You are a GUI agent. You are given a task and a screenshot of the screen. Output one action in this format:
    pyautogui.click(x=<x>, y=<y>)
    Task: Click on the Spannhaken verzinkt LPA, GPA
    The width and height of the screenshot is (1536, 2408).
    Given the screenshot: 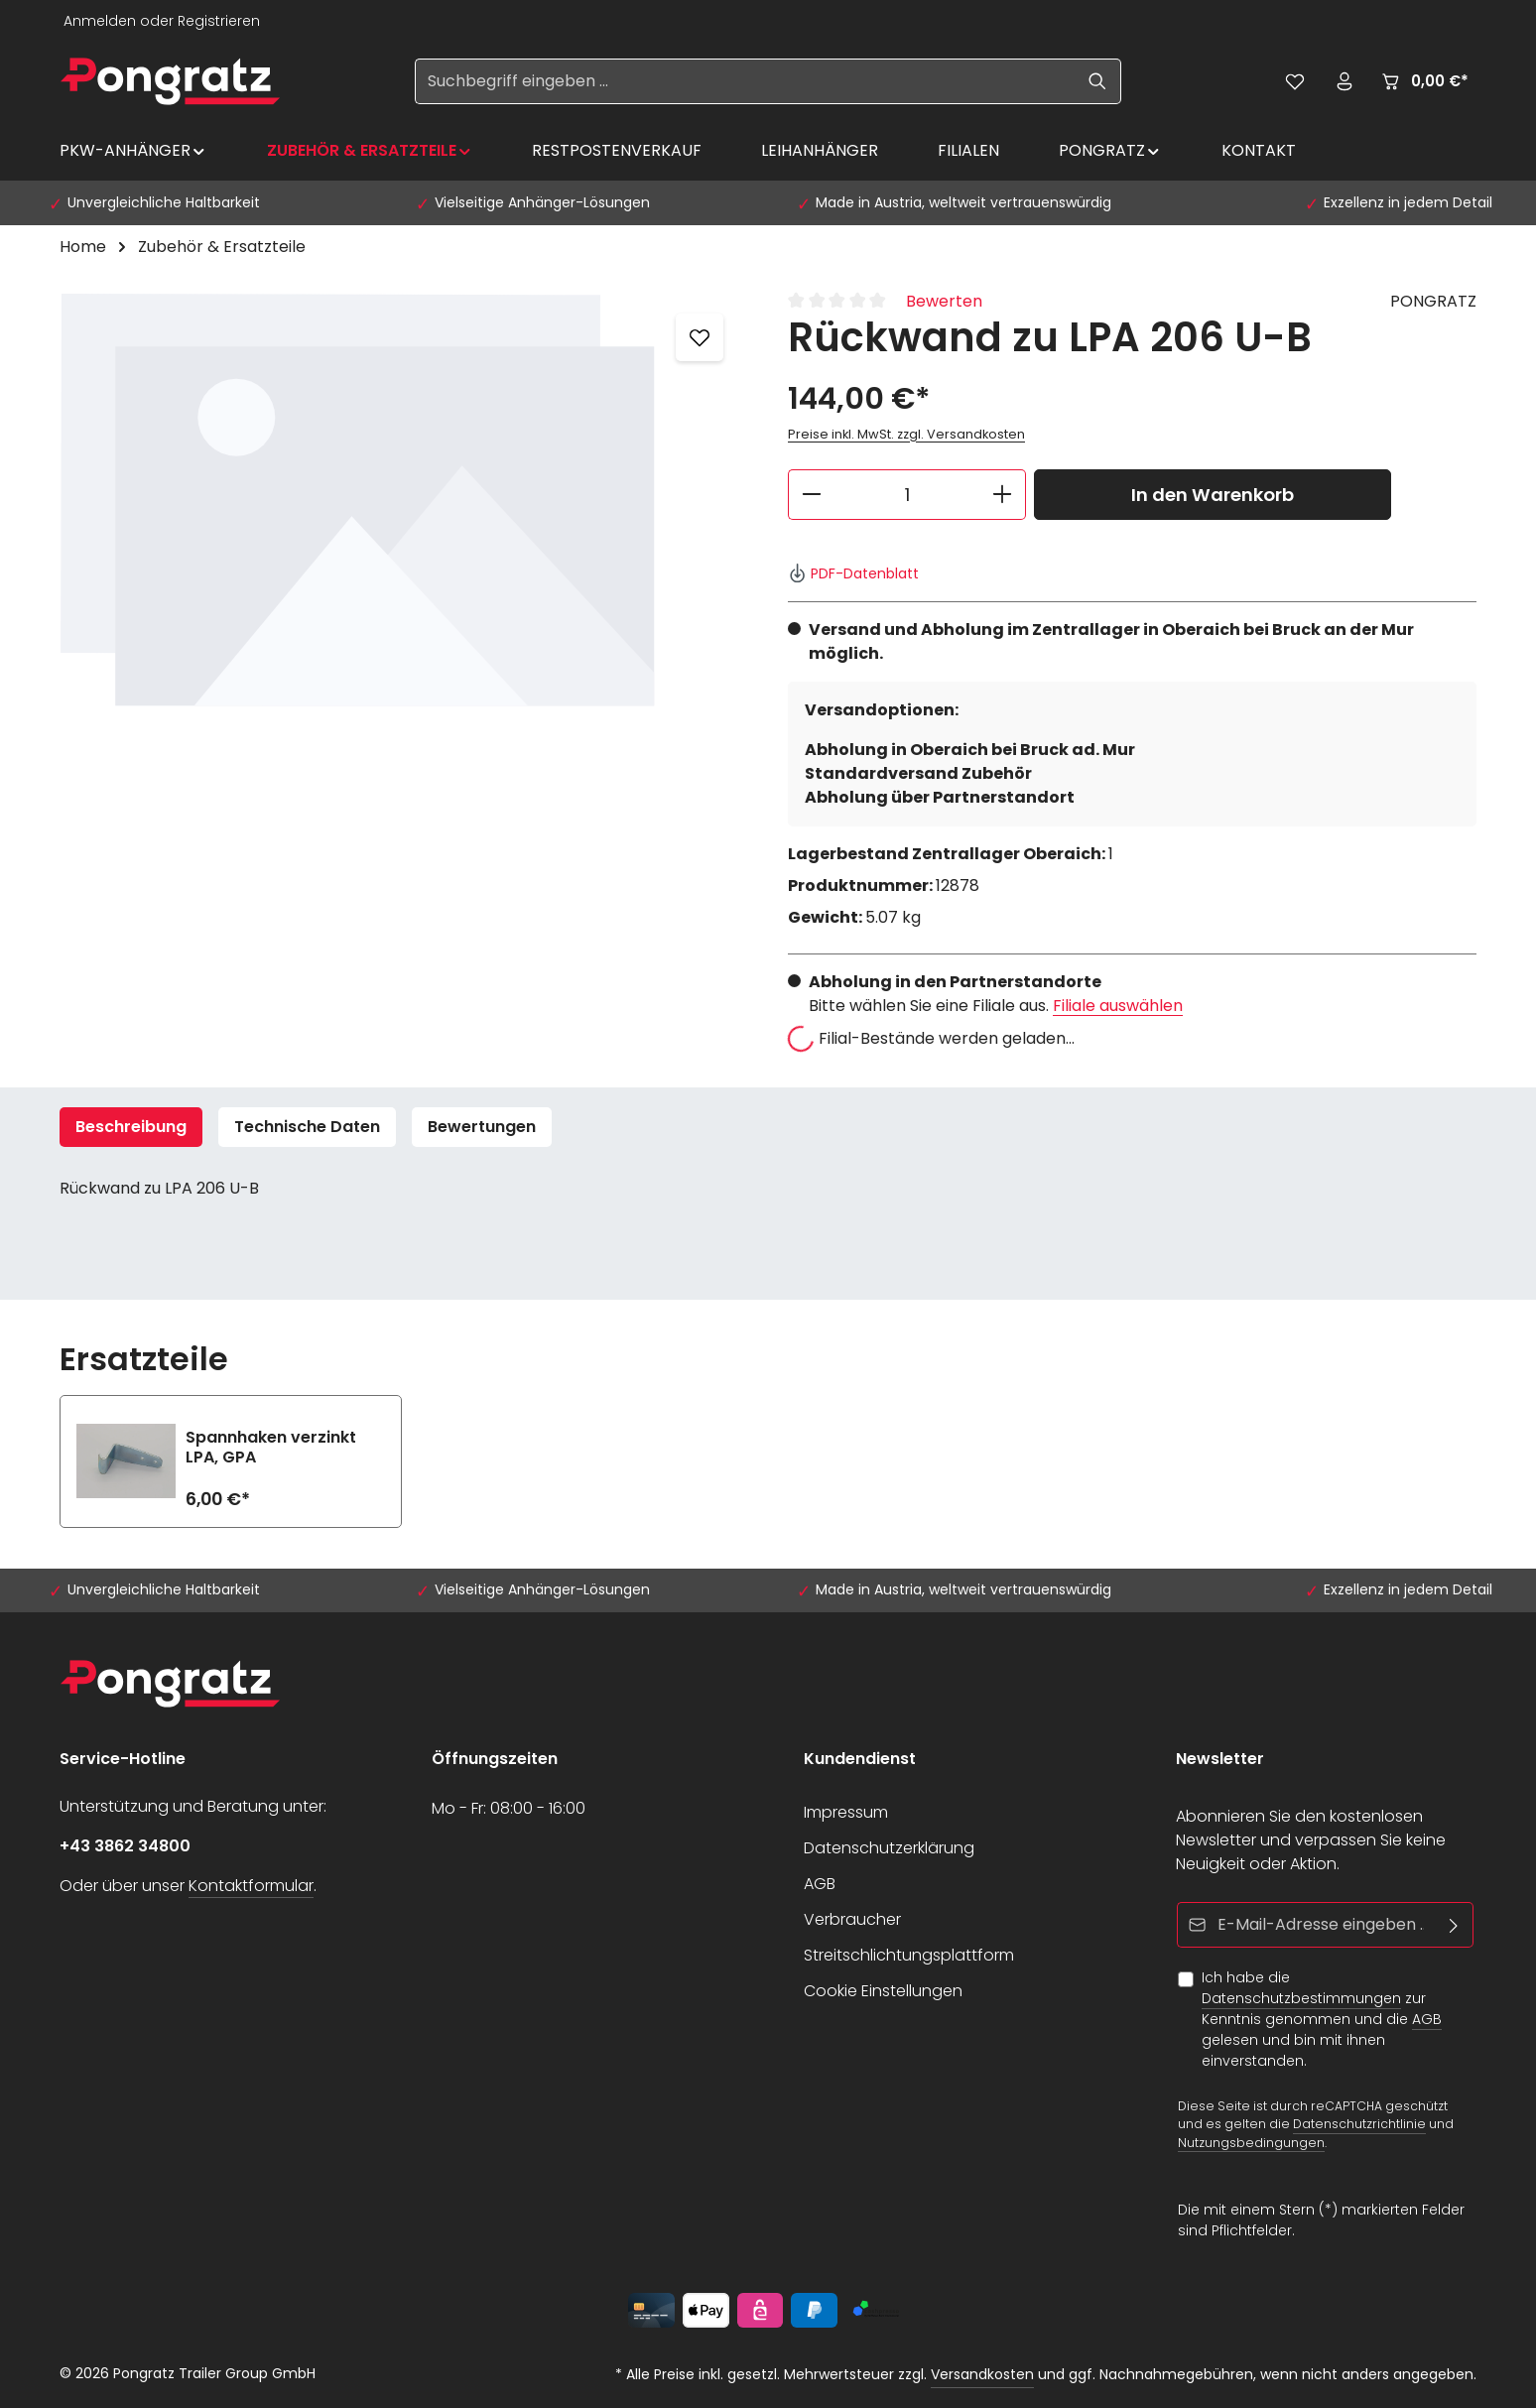 What is the action you would take?
    pyautogui.click(x=271, y=1447)
    